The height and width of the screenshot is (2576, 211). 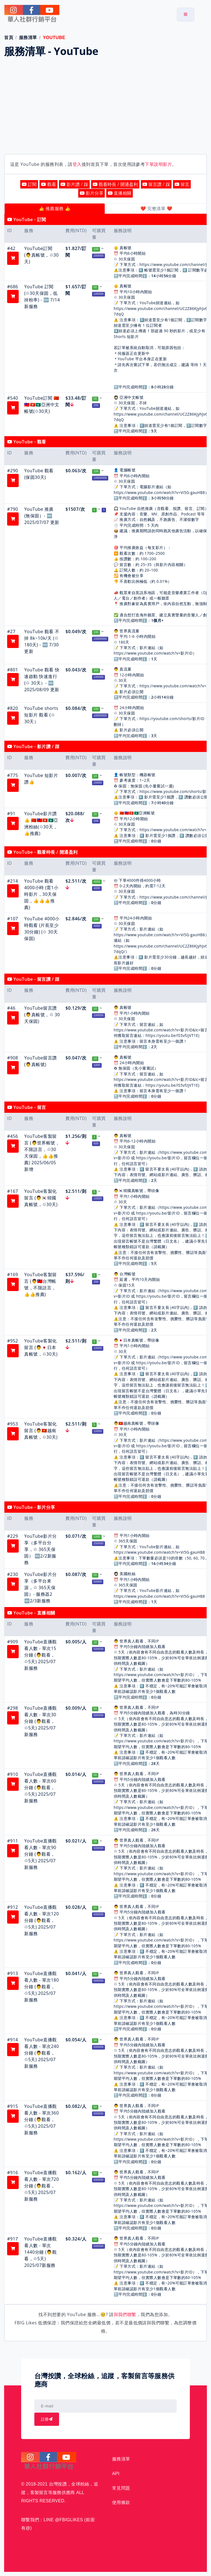 What do you see at coordinates (121, 2502) in the screenshot?
I see `使用條款` at bounding box center [121, 2502].